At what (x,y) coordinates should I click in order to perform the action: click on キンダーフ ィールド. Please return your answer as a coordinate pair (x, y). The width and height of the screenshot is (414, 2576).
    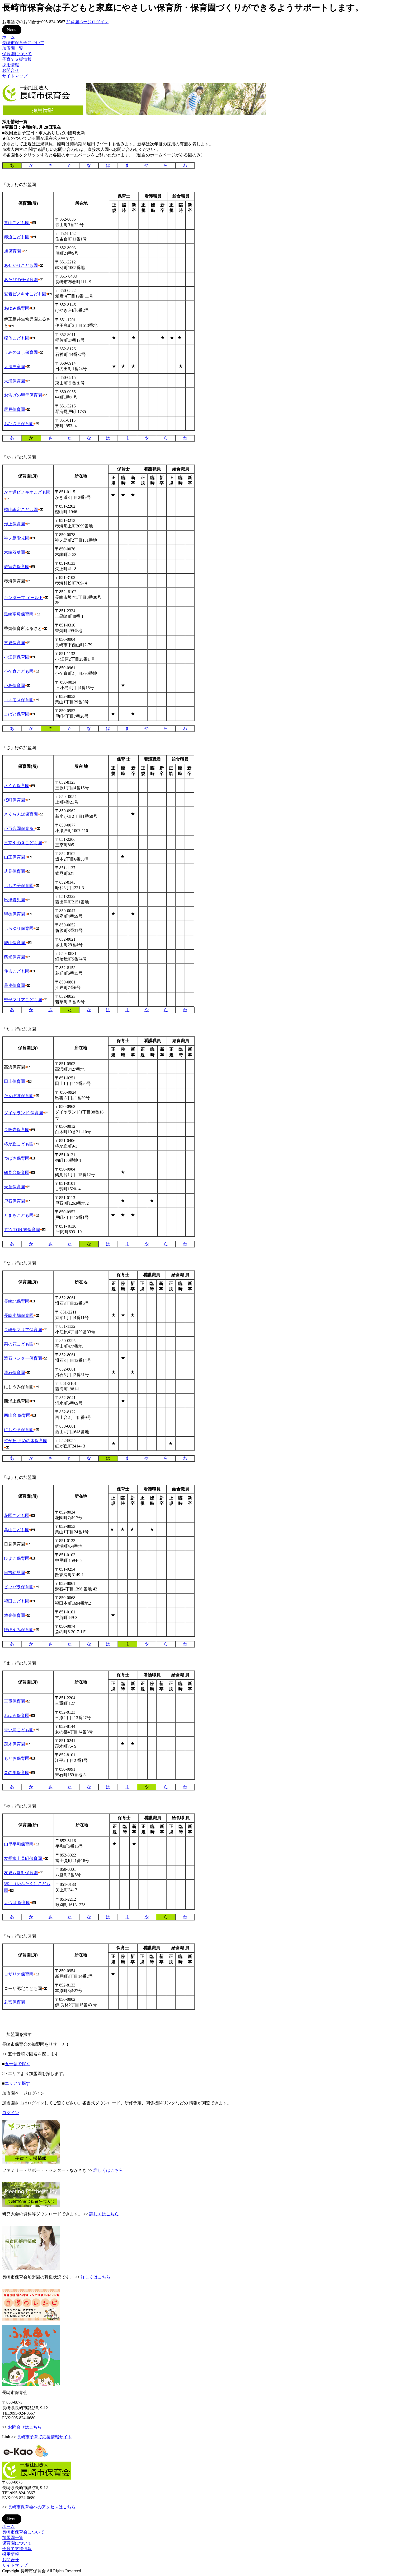
    Looking at the image, I should click on (23, 597).